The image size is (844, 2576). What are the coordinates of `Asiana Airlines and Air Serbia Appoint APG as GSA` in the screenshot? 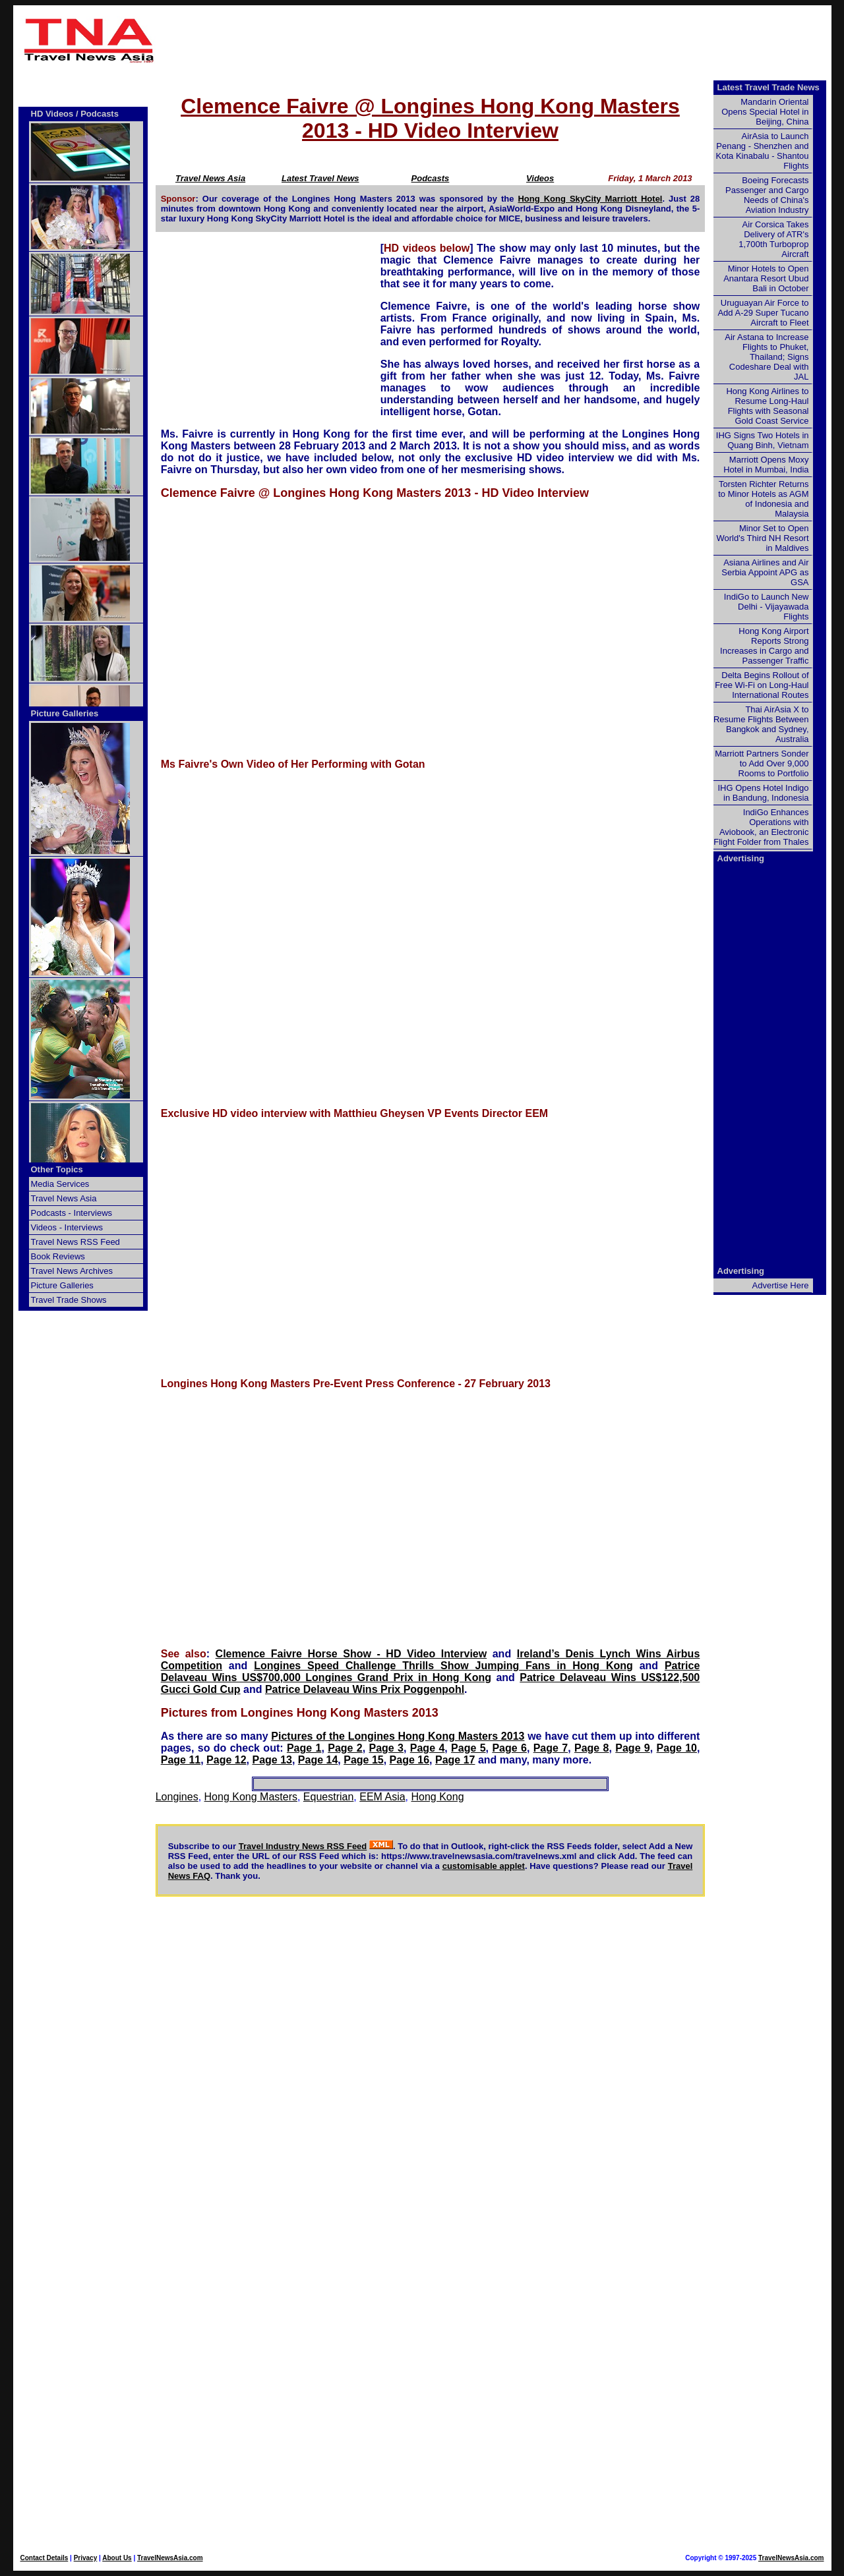 It's located at (764, 572).